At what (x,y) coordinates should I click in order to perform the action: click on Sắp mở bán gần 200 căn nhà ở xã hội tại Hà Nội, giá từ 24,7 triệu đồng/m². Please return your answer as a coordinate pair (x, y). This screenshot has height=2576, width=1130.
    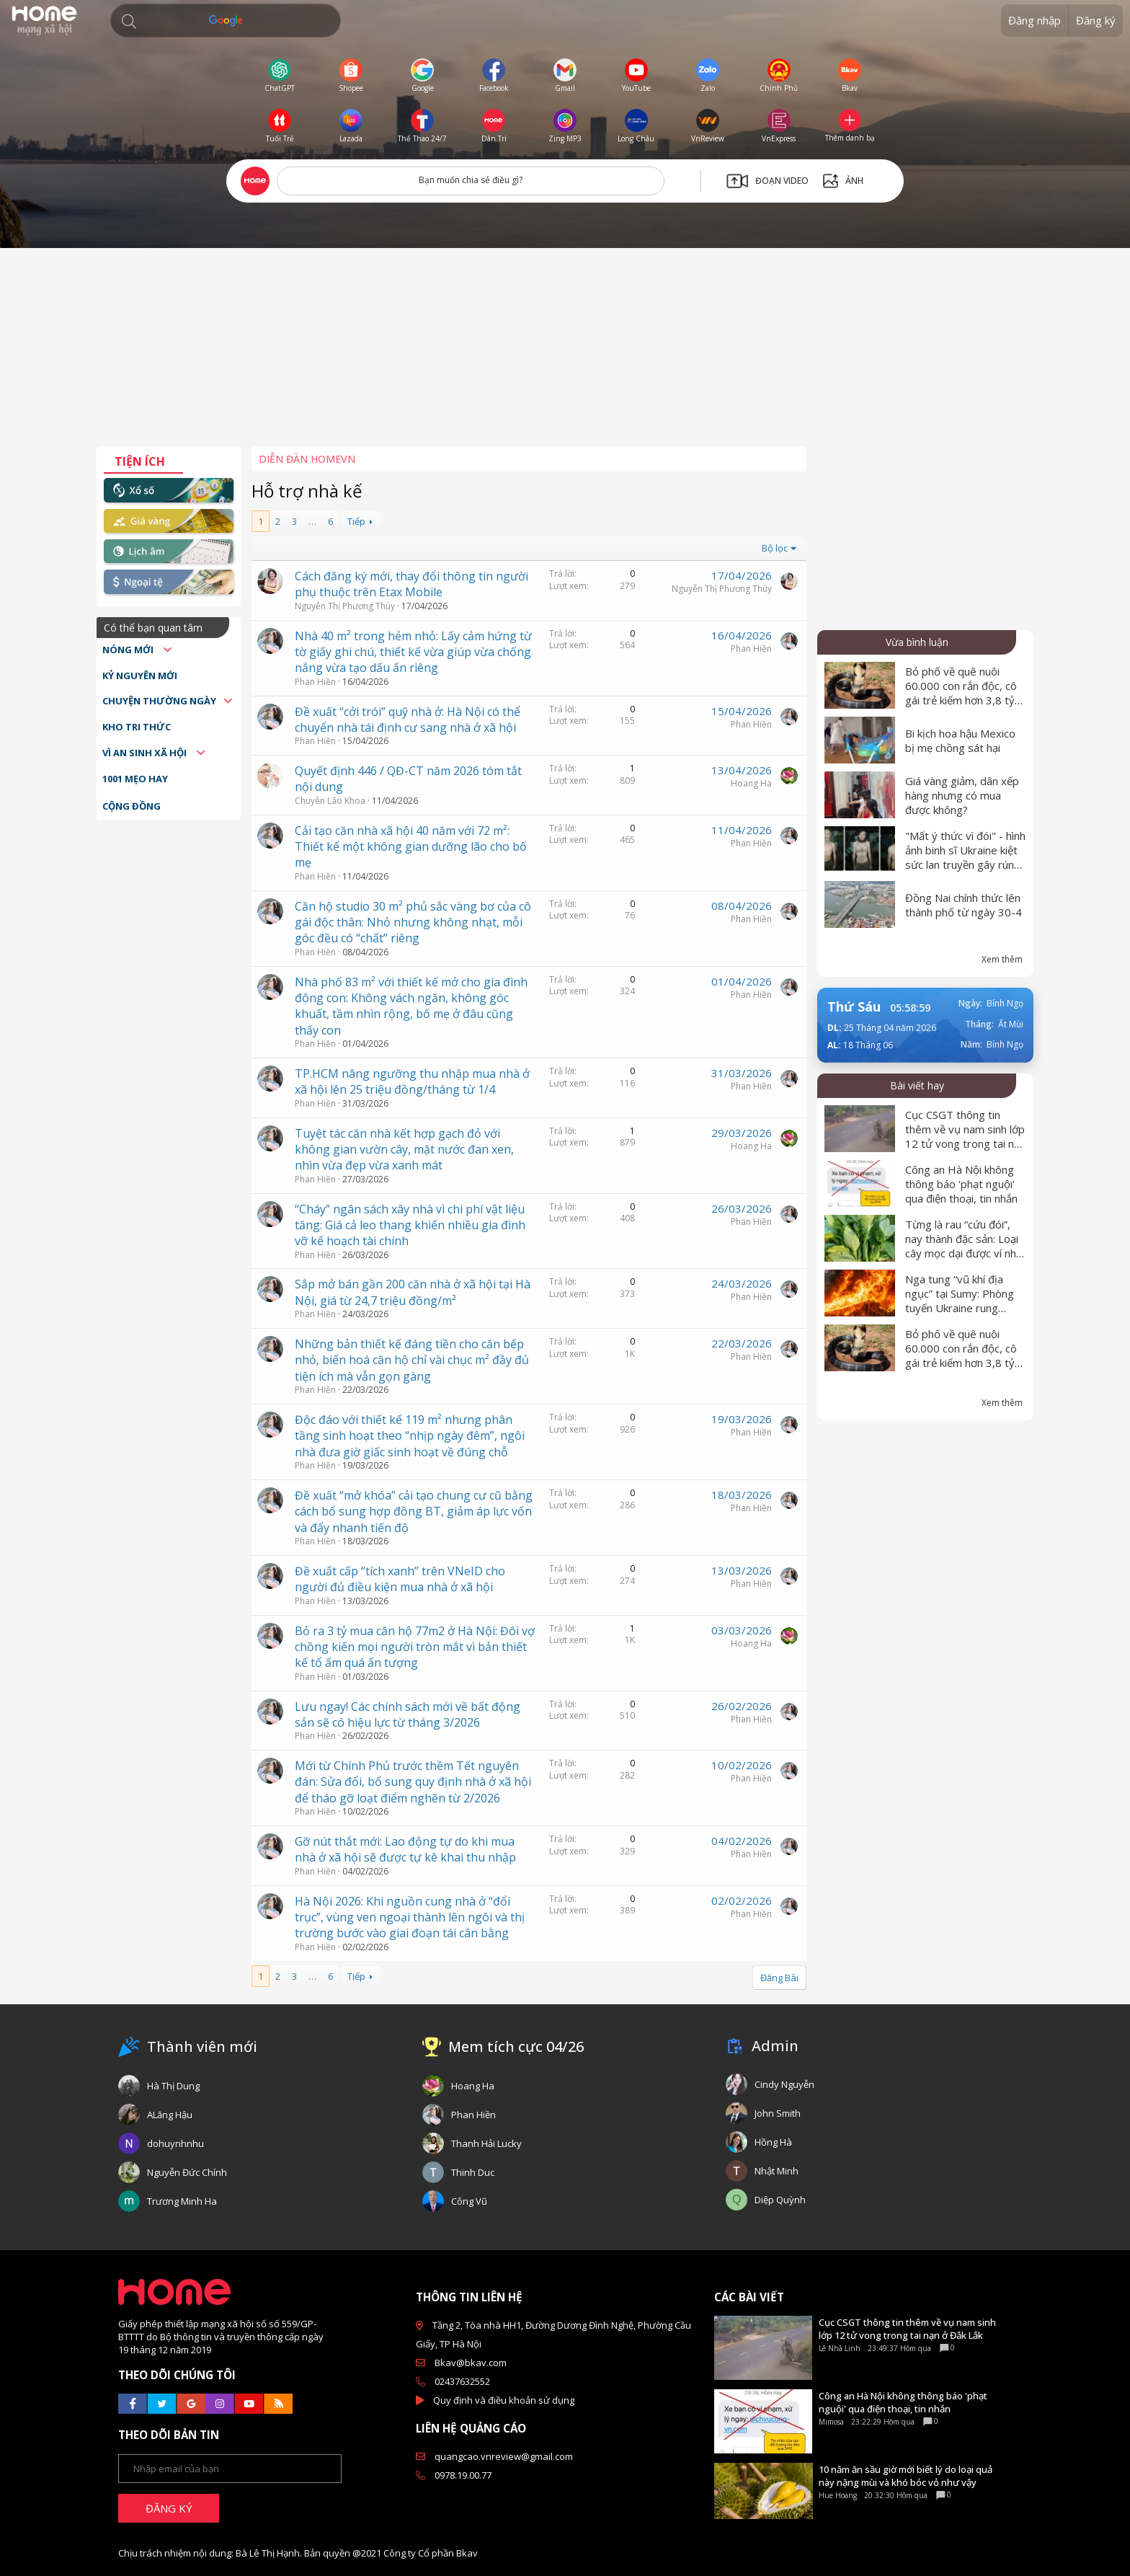
    Looking at the image, I should click on (412, 1292).